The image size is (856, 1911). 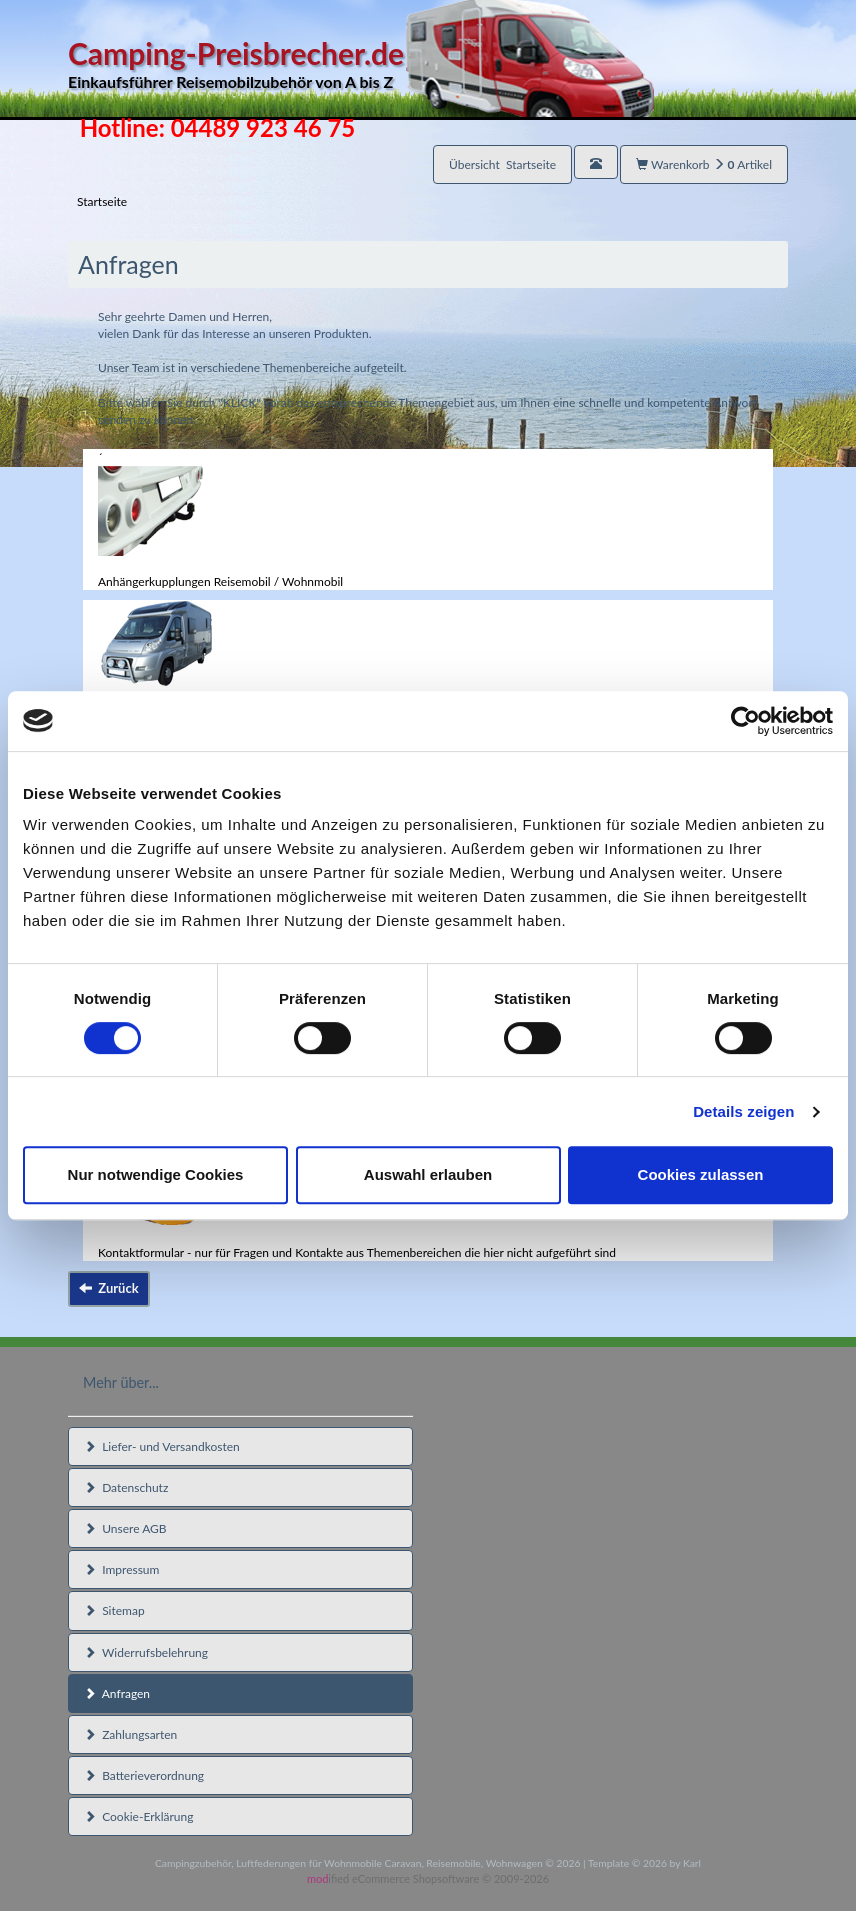 What do you see at coordinates (162, 1446) in the screenshot?
I see `Liefer- und Versandkosten` at bounding box center [162, 1446].